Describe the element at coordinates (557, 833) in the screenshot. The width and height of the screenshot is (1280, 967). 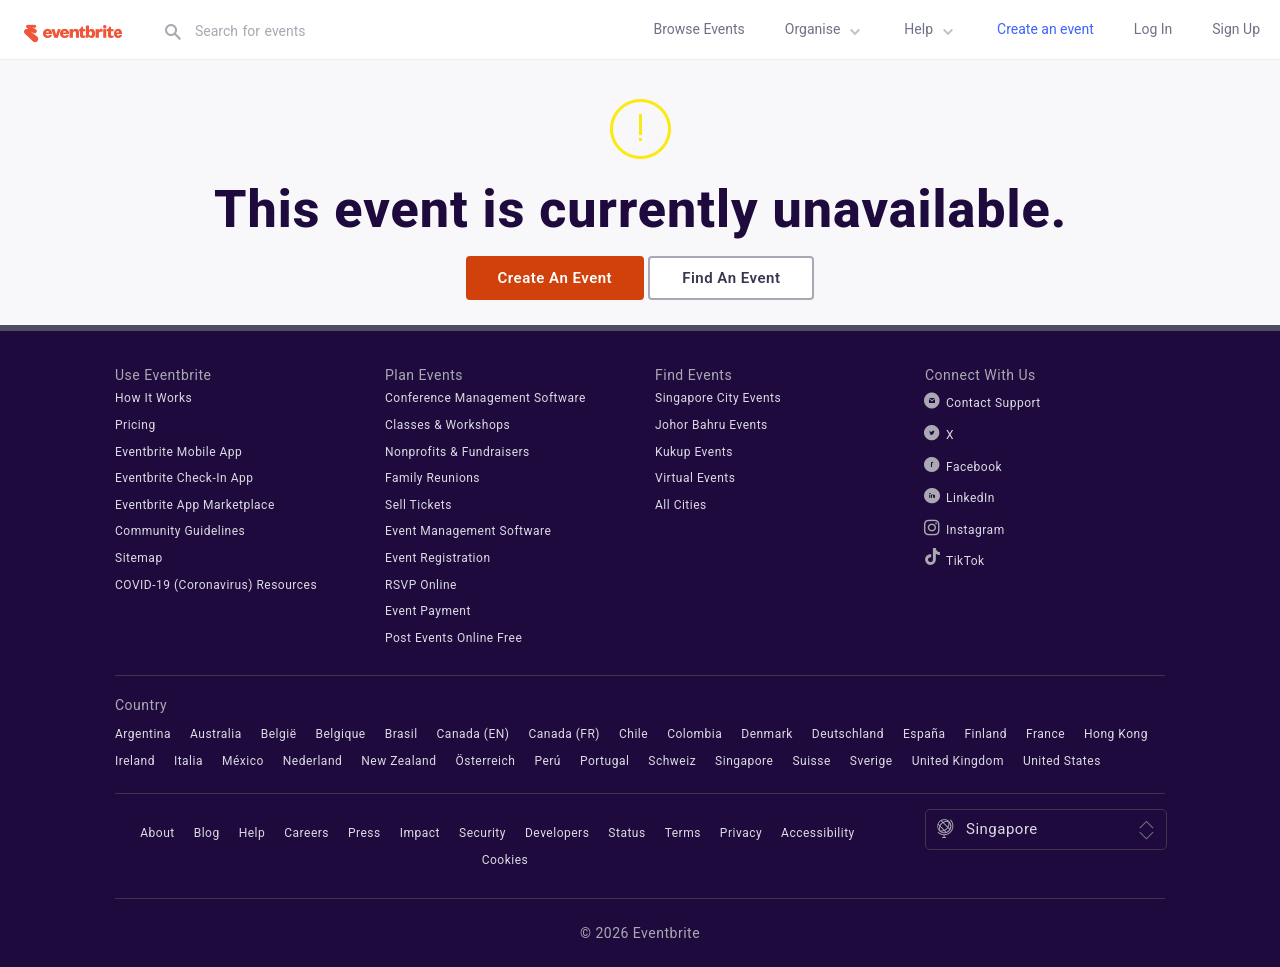
I see `Developers` at that location.